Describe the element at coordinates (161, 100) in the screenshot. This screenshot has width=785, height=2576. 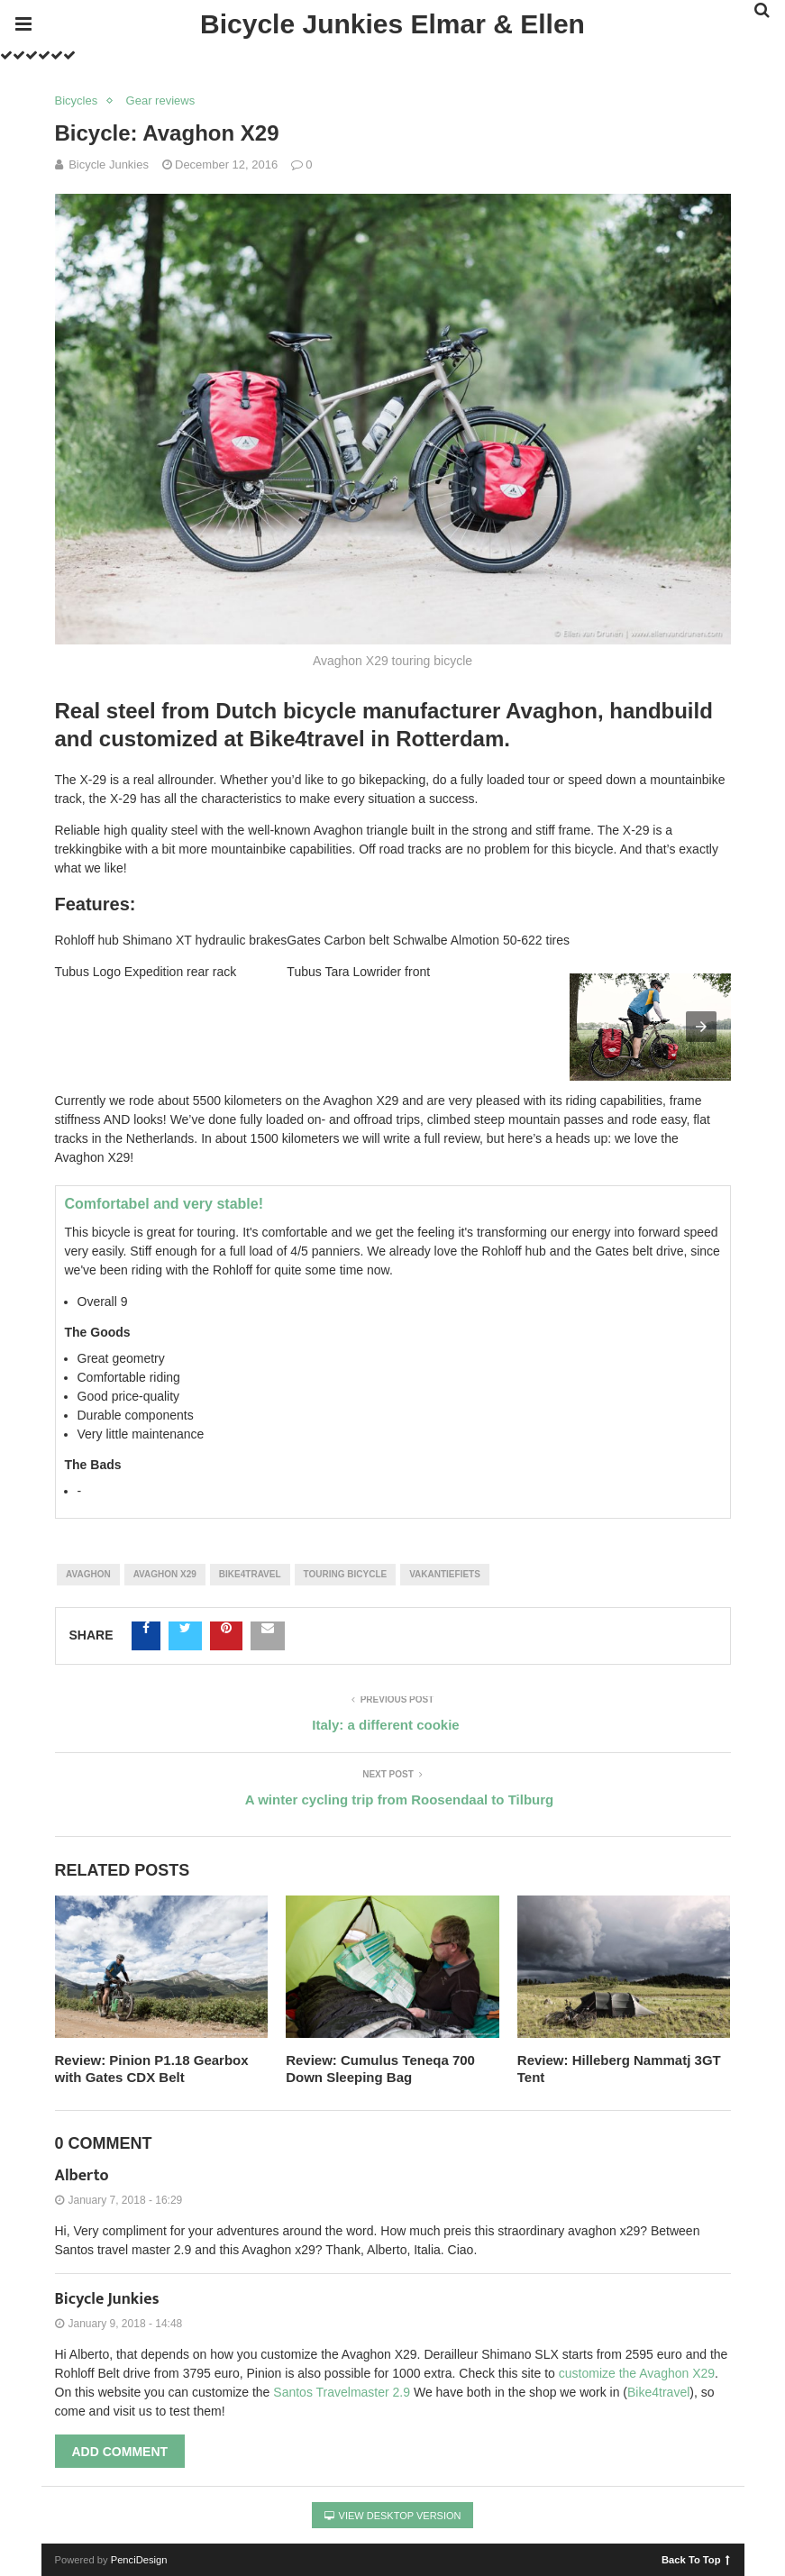
I see `Gear reviews` at that location.